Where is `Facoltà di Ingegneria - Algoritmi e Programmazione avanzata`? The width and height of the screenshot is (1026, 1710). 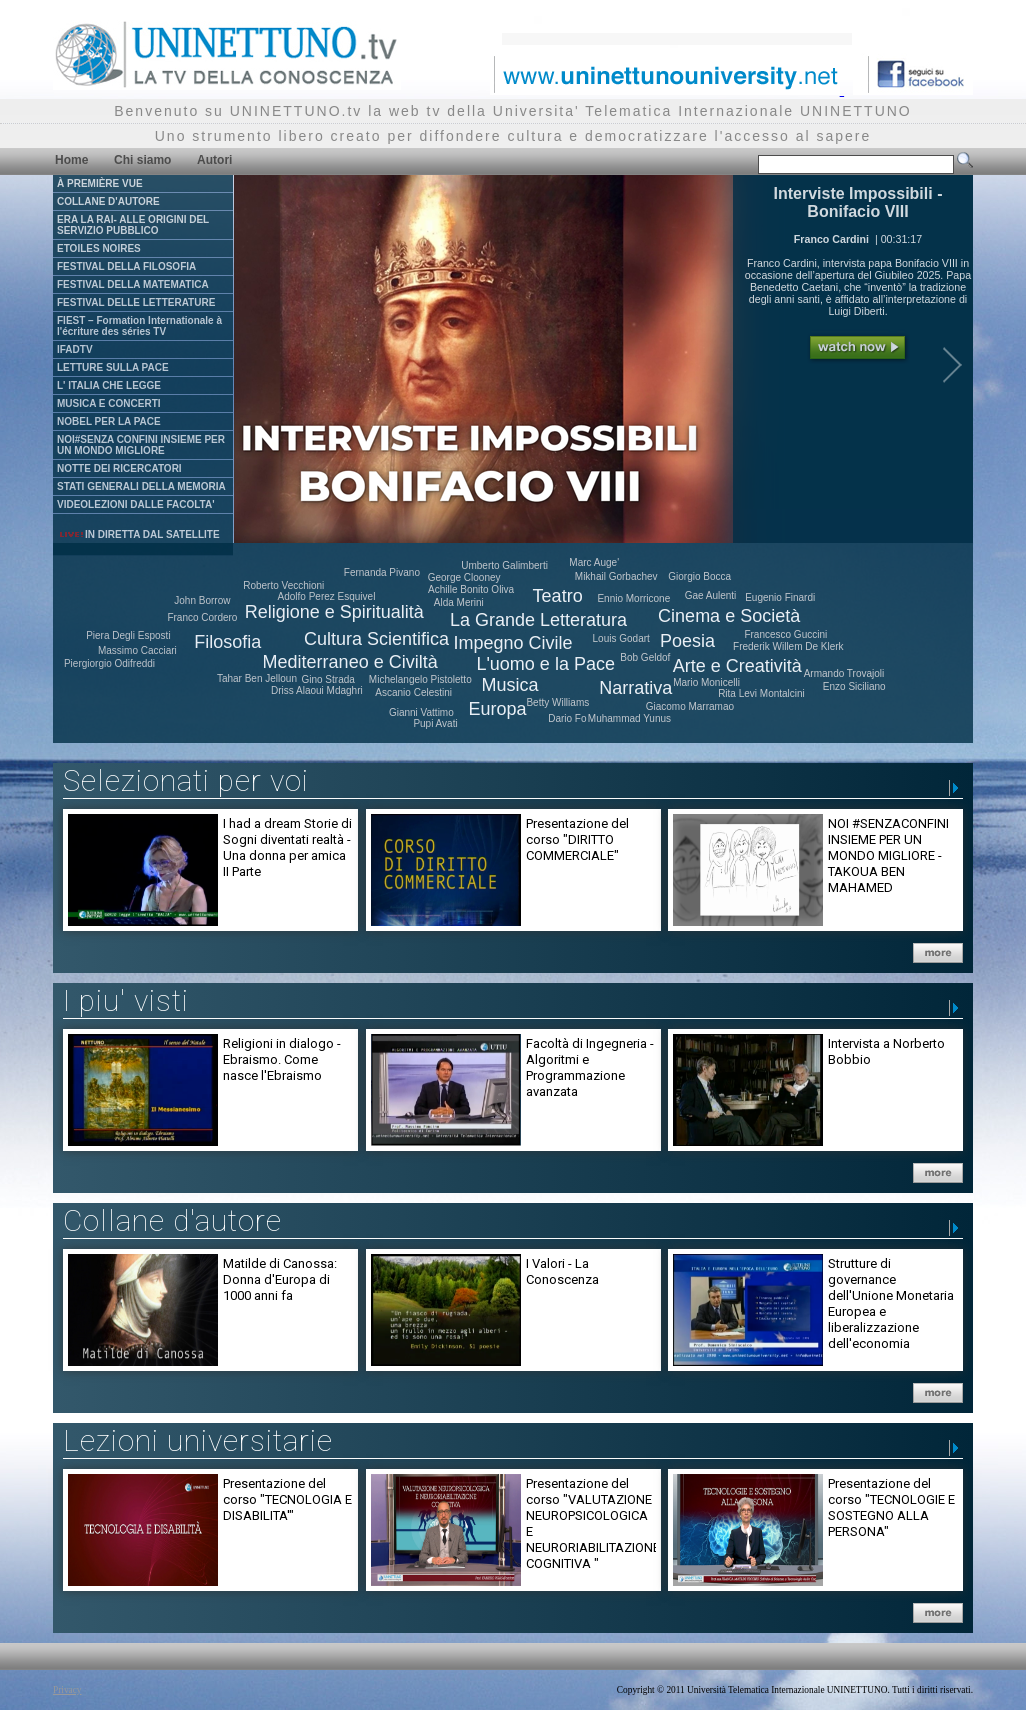
Facoltà di Ingegneria - Algoritmi e Programmazione avanzata is located at coordinates (590, 1067).